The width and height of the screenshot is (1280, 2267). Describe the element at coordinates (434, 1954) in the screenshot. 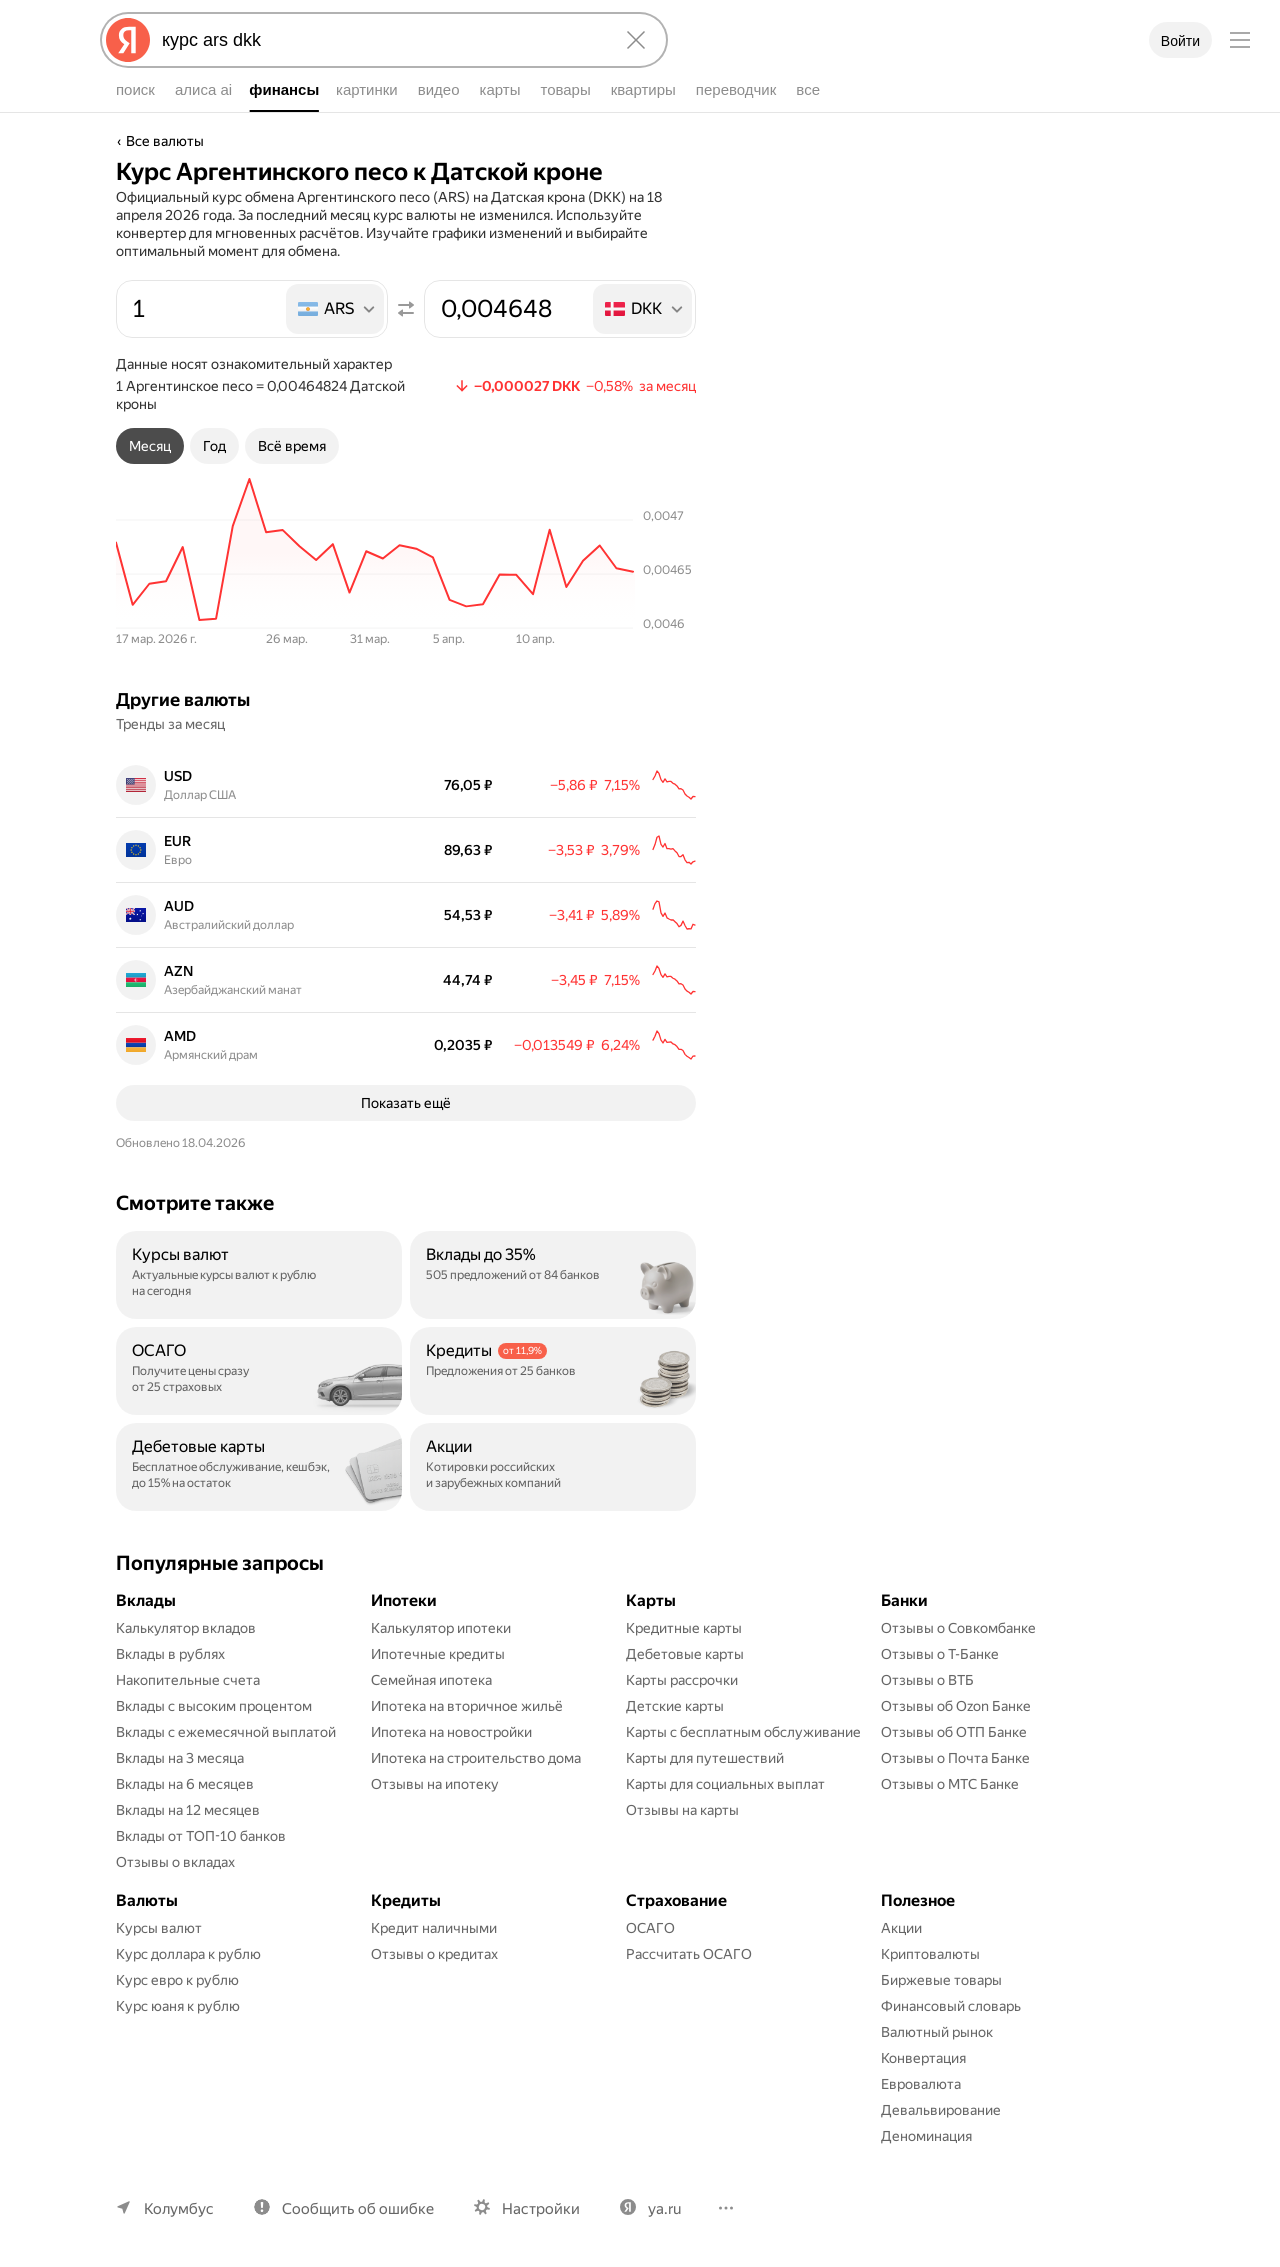

I see `Отзывы о кредитах` at that location.